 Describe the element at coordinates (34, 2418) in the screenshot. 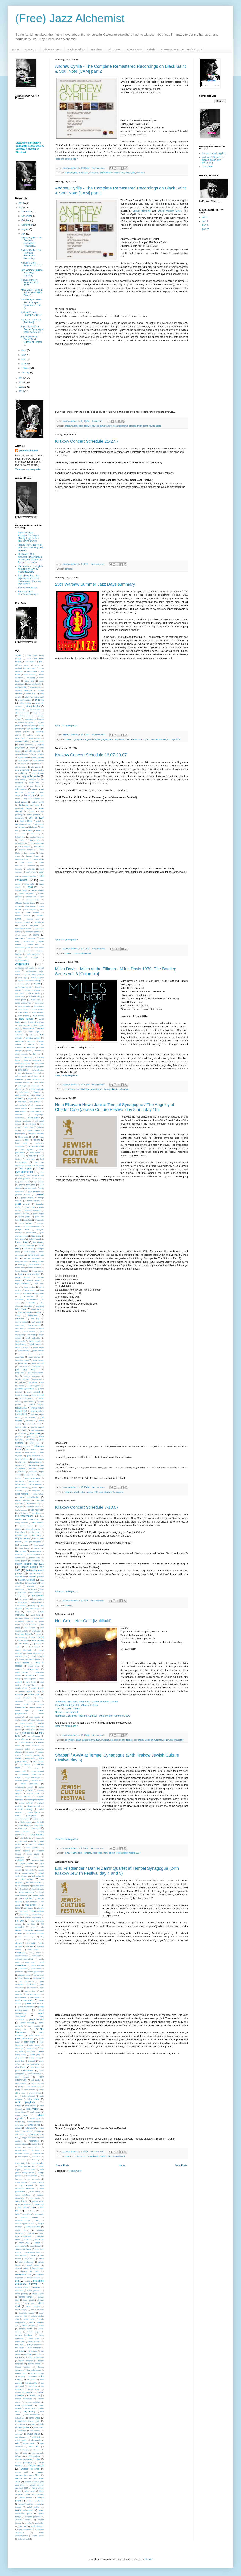

I see `trevor watts` at that location.